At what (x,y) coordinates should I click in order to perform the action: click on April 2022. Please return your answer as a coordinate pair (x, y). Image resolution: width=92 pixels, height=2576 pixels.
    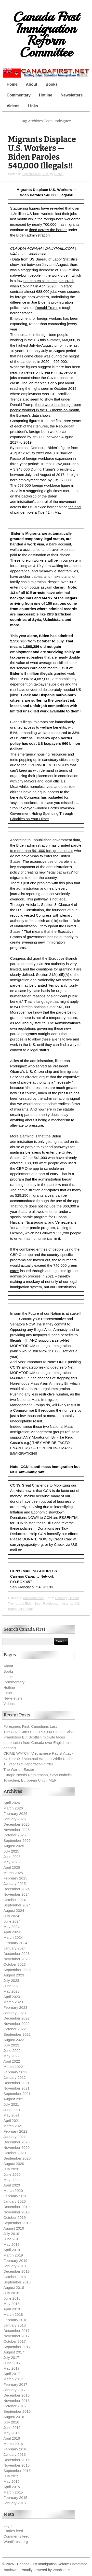
    Looking at the image, I should click on (11, 2061).